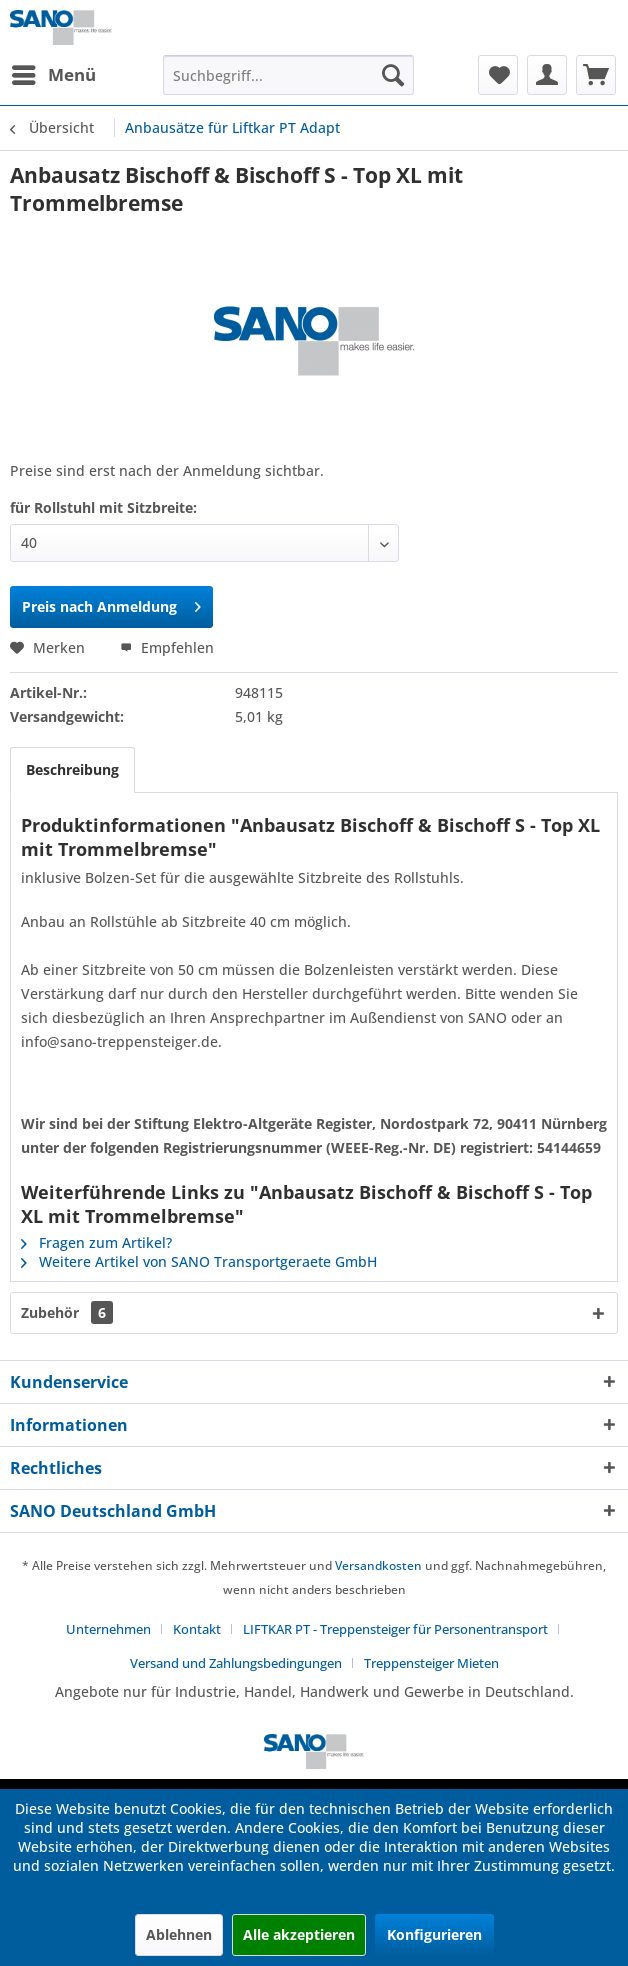 This screenshot has height=1966, width=628. Describe the element at coordinates (395, 1629) in the screenshot. I see `LIFTKAR PT - Treppensteiger für Personentransport` at that location.